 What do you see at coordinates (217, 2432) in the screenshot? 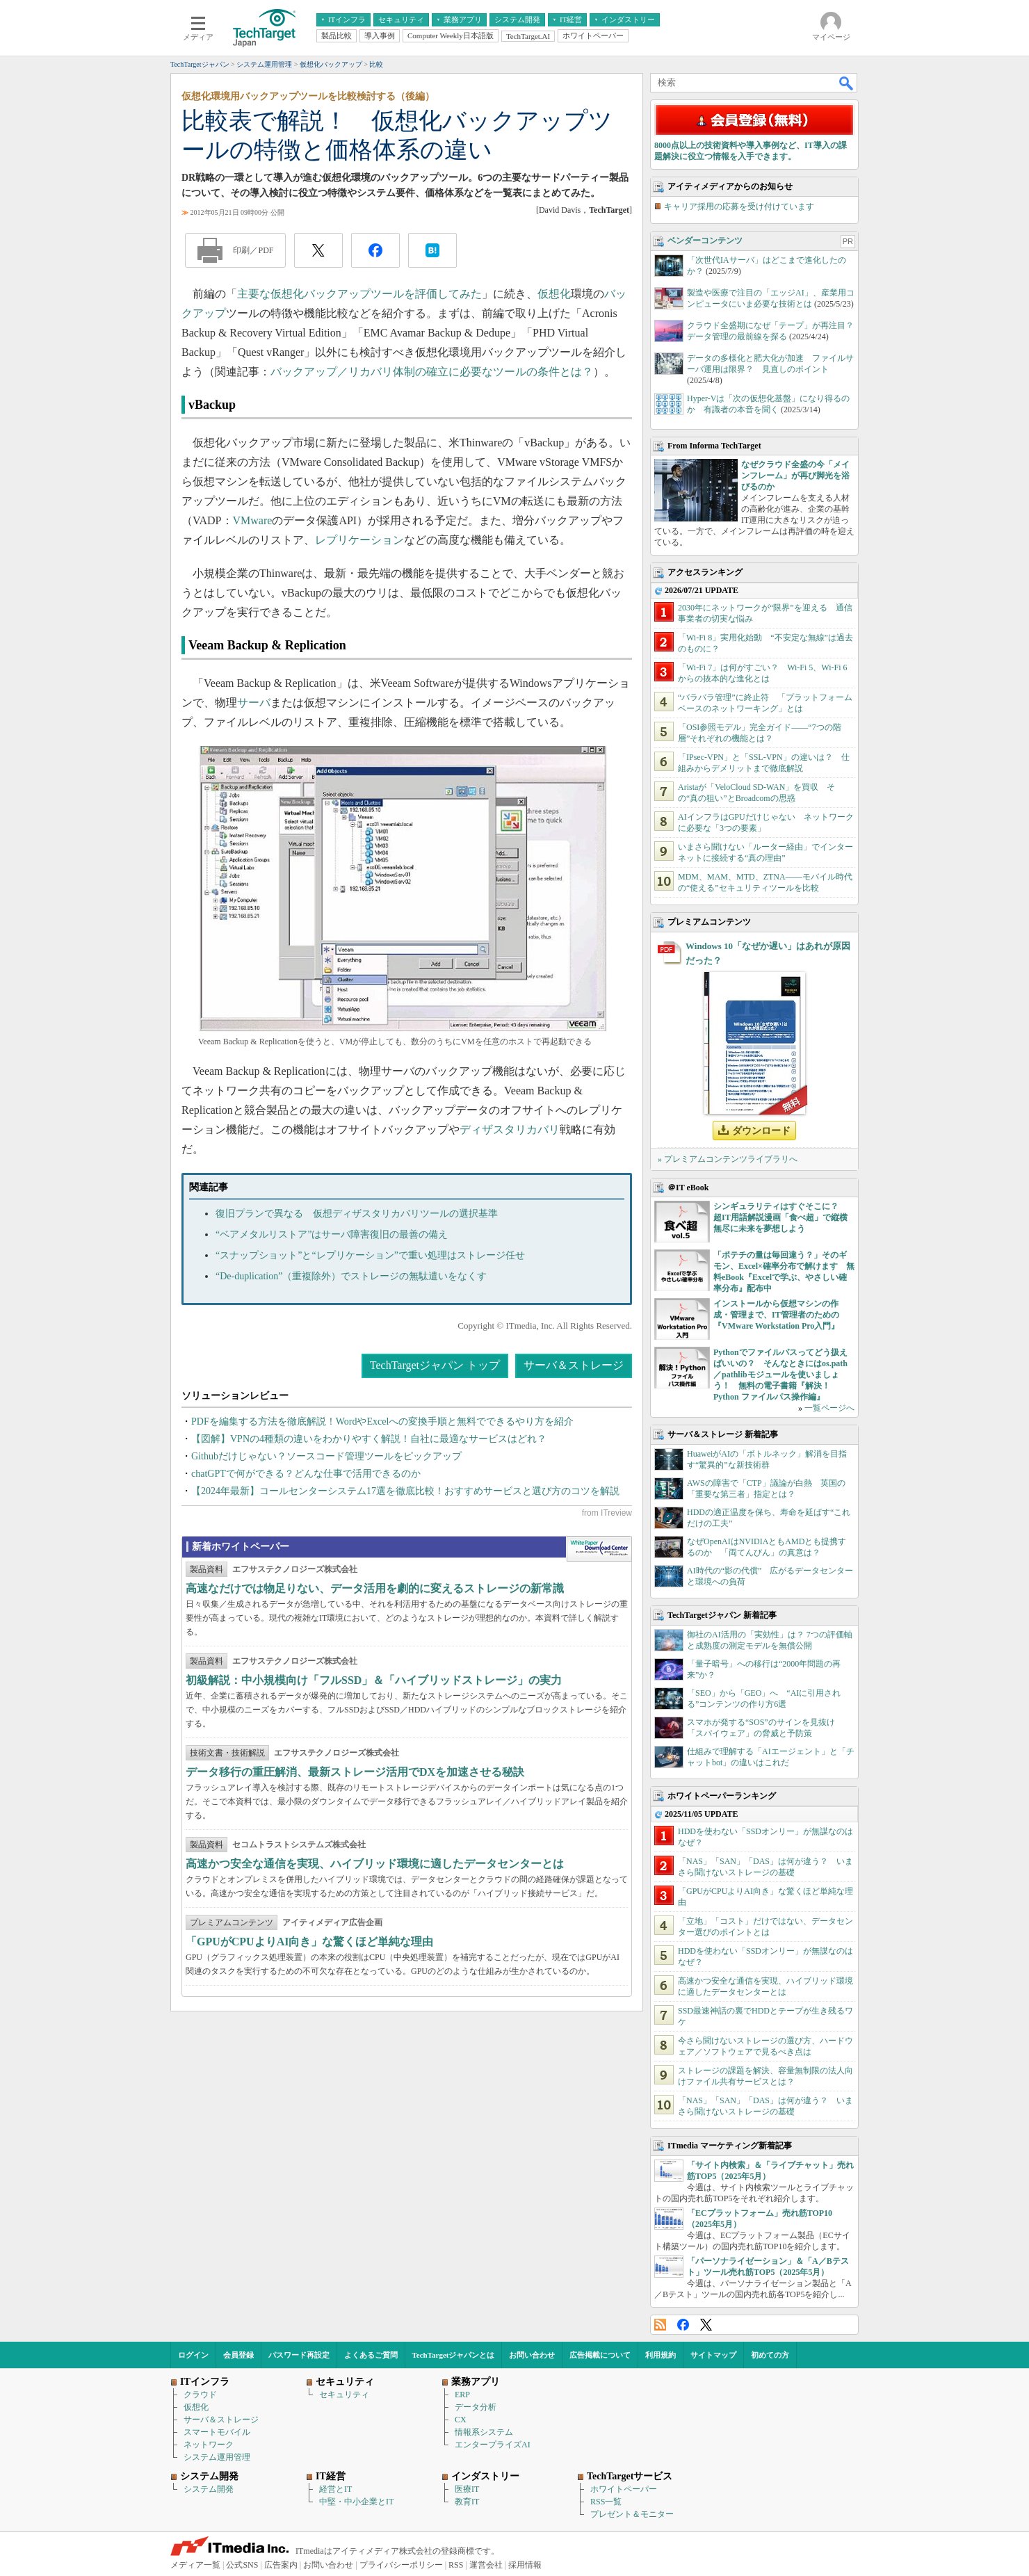
I see `スマートモバイル` at bounding box center [217, 2432].